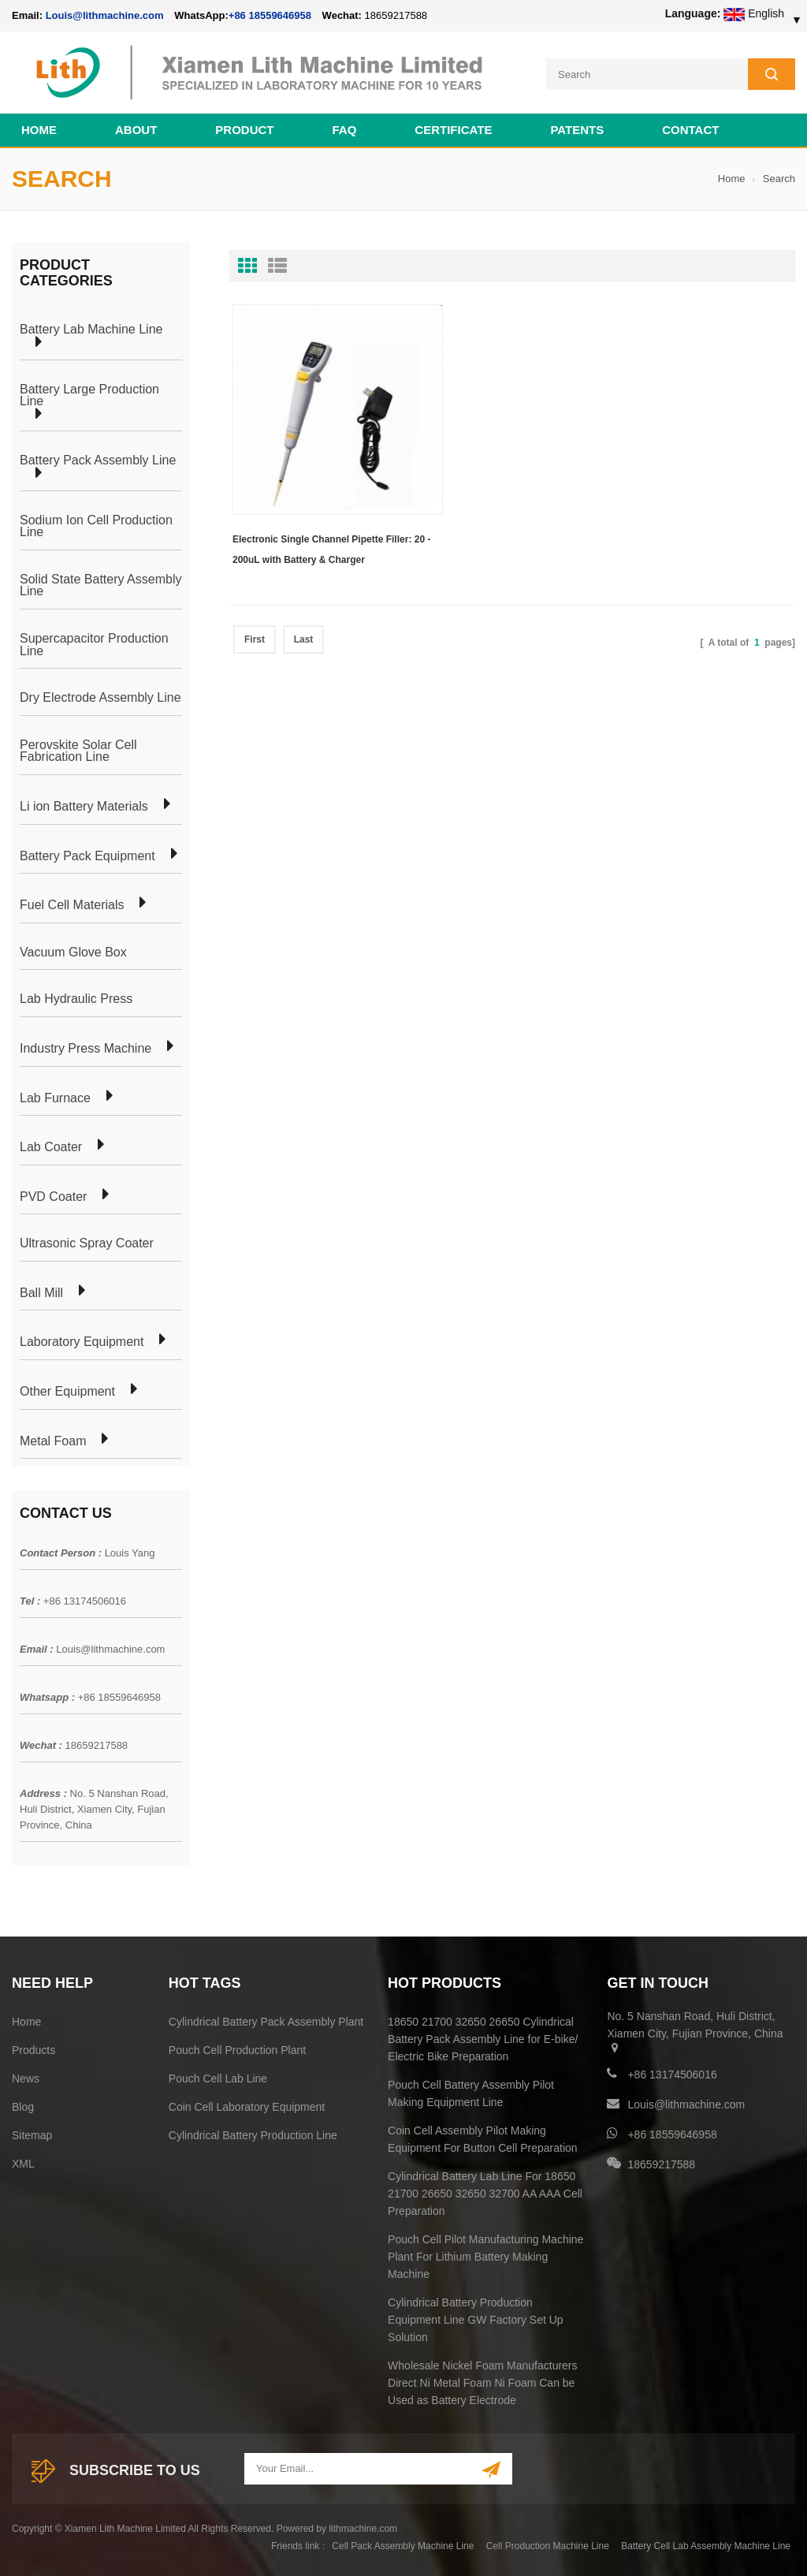 Image resolution: width=807 pixels, height=2576 pixels. What do you see at coordinates (32, 2133) in the screenshot?
I see `Sitemap` at bounding box center [32, 2133].